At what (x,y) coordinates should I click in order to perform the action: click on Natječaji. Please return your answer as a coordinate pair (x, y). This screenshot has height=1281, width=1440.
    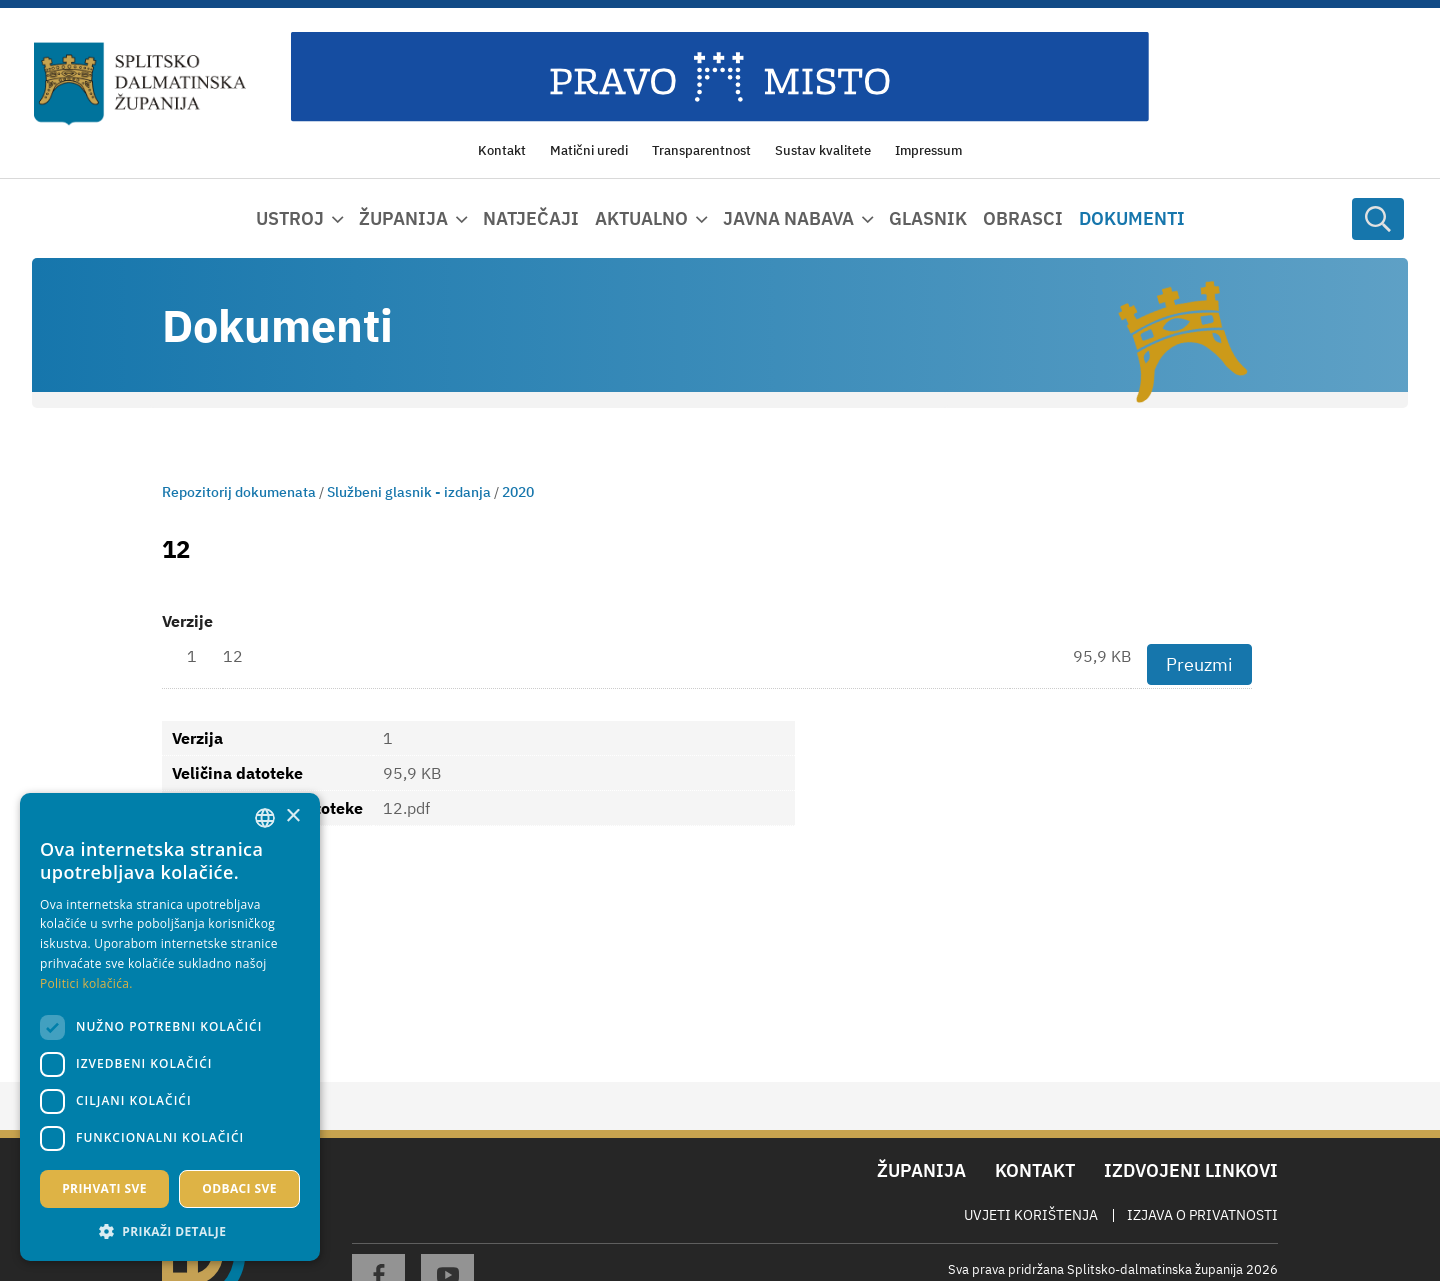
    Looking at the image, I should click on (531, 218).